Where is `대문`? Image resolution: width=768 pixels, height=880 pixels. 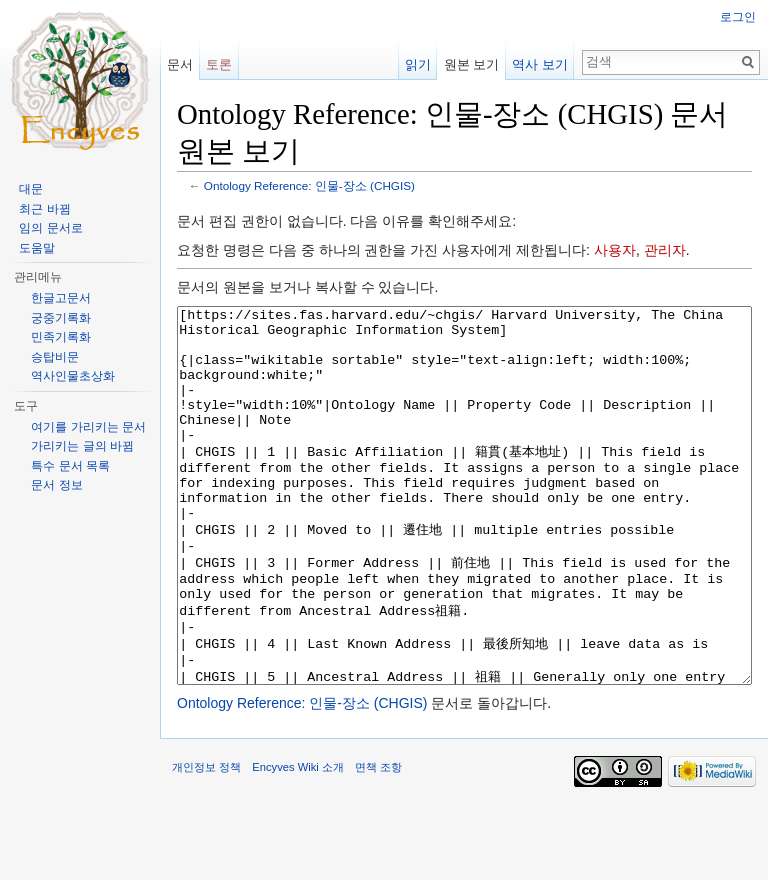
대문 is located at coordinates (31, 189).